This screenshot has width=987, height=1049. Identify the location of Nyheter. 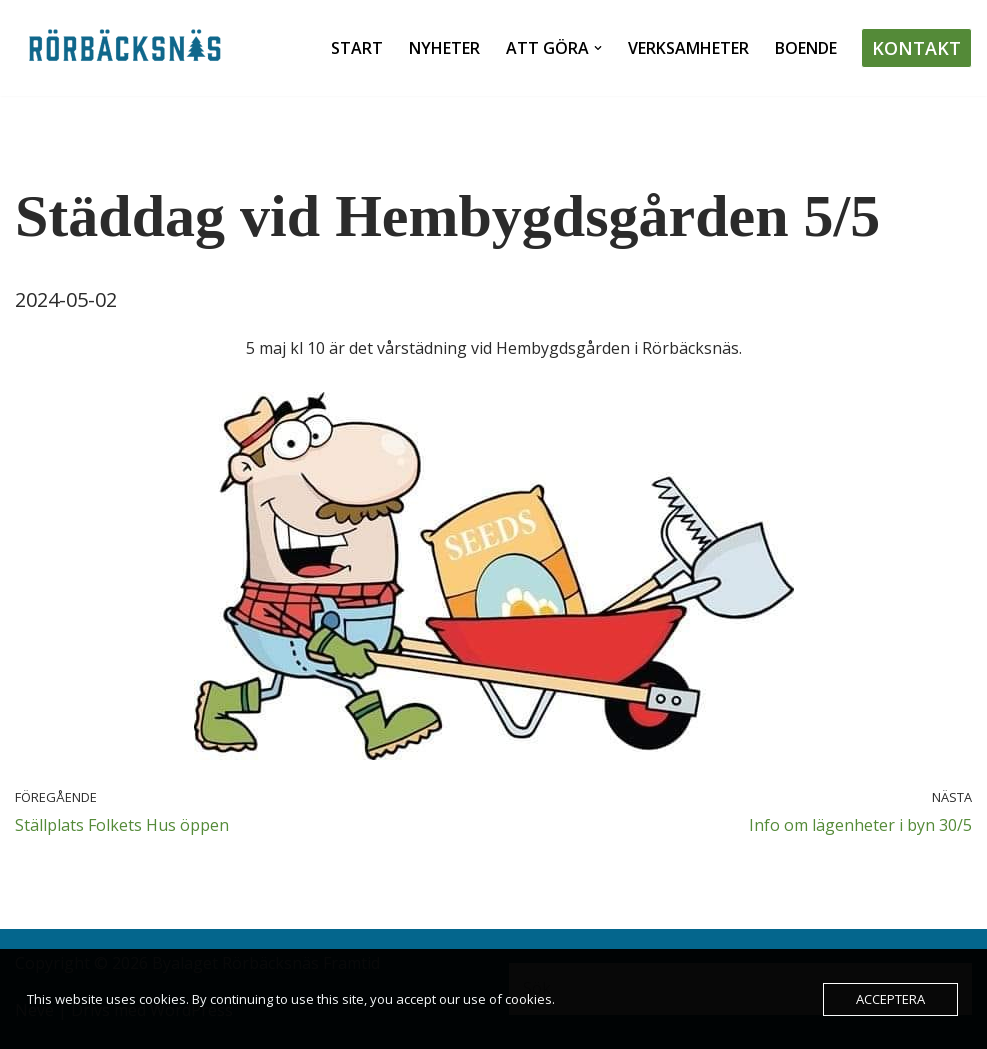
(444, 48).